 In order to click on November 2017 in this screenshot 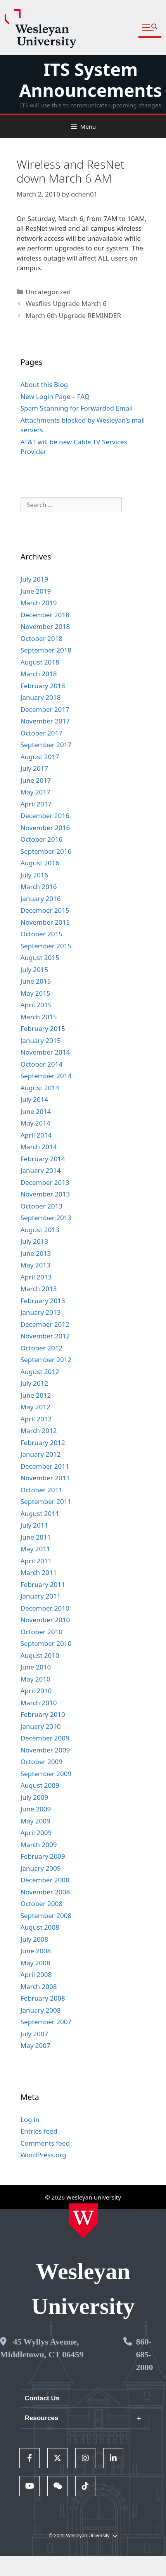, I will do `click(45, 721)`.